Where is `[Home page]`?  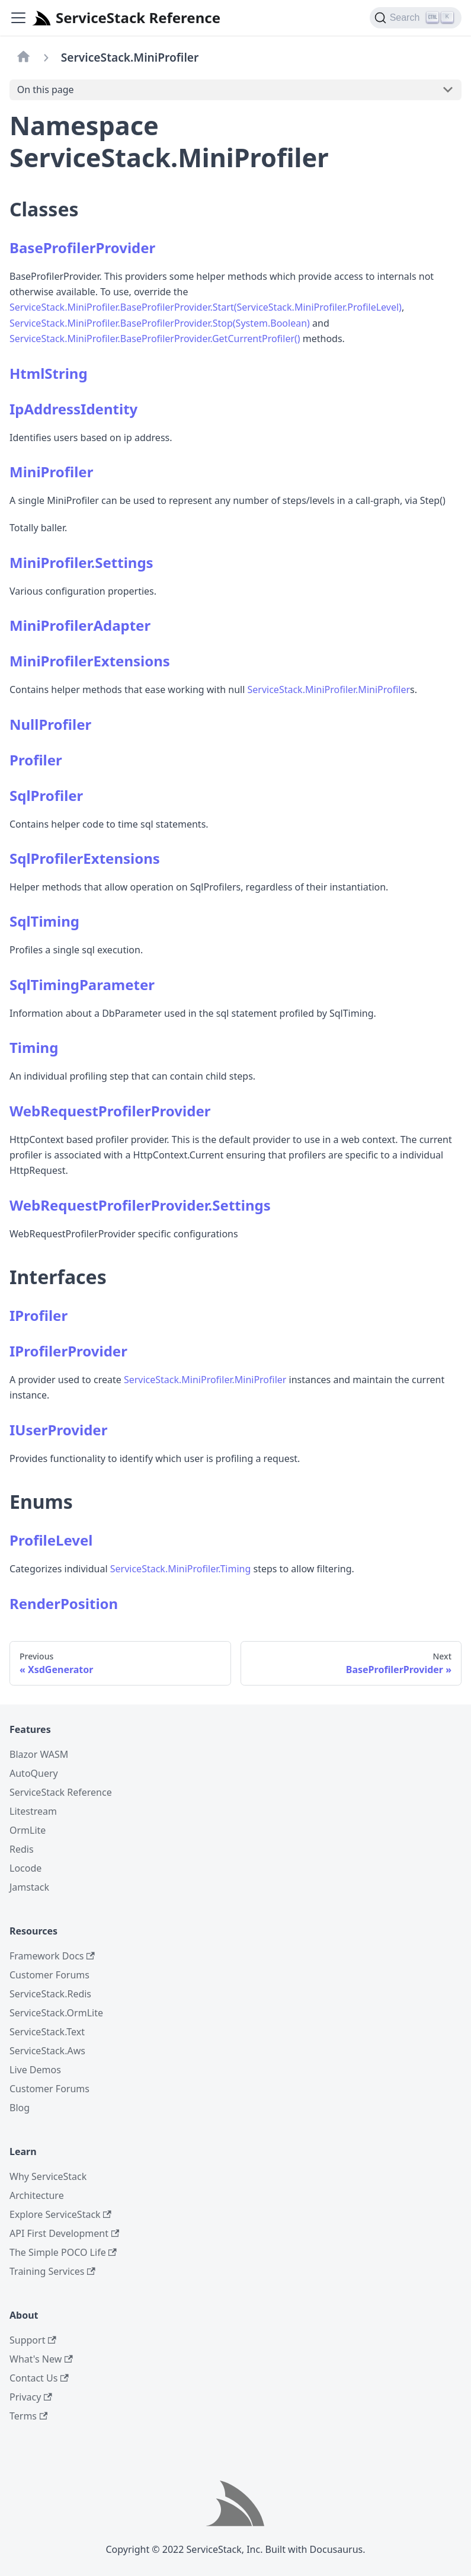 [Home page] is located at coordinates (23, 57).